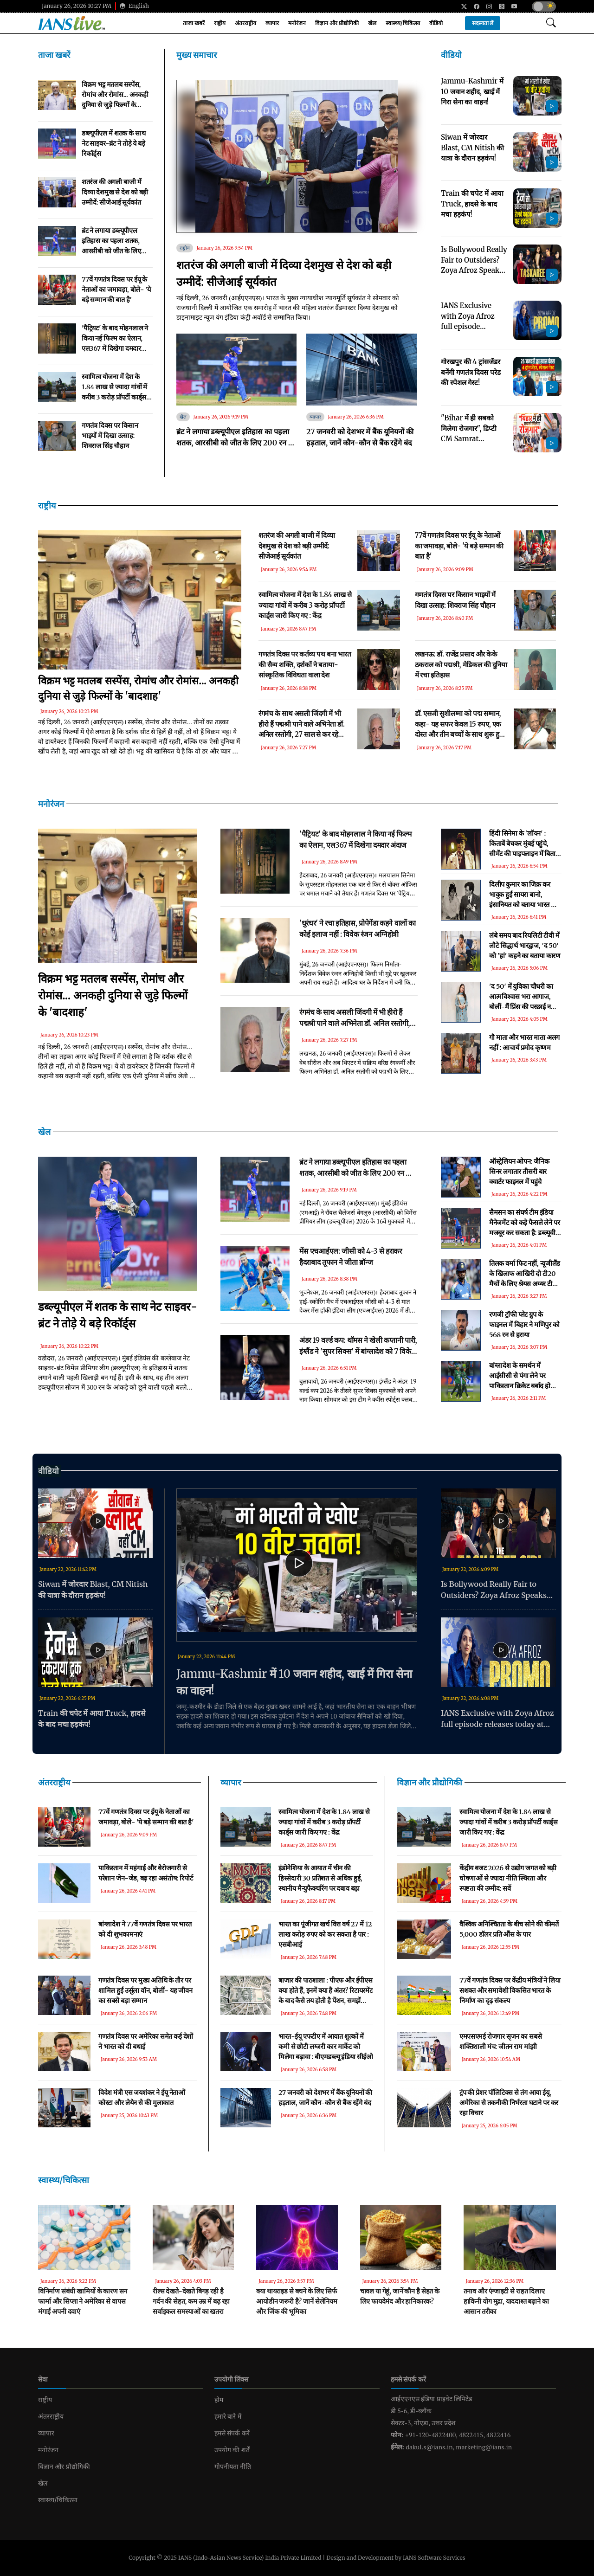 This screenshot has height=2576, width=594. Describe the element at coordinates (194, 22) in the screenshot. I see `ताजा खबरें` at that location.